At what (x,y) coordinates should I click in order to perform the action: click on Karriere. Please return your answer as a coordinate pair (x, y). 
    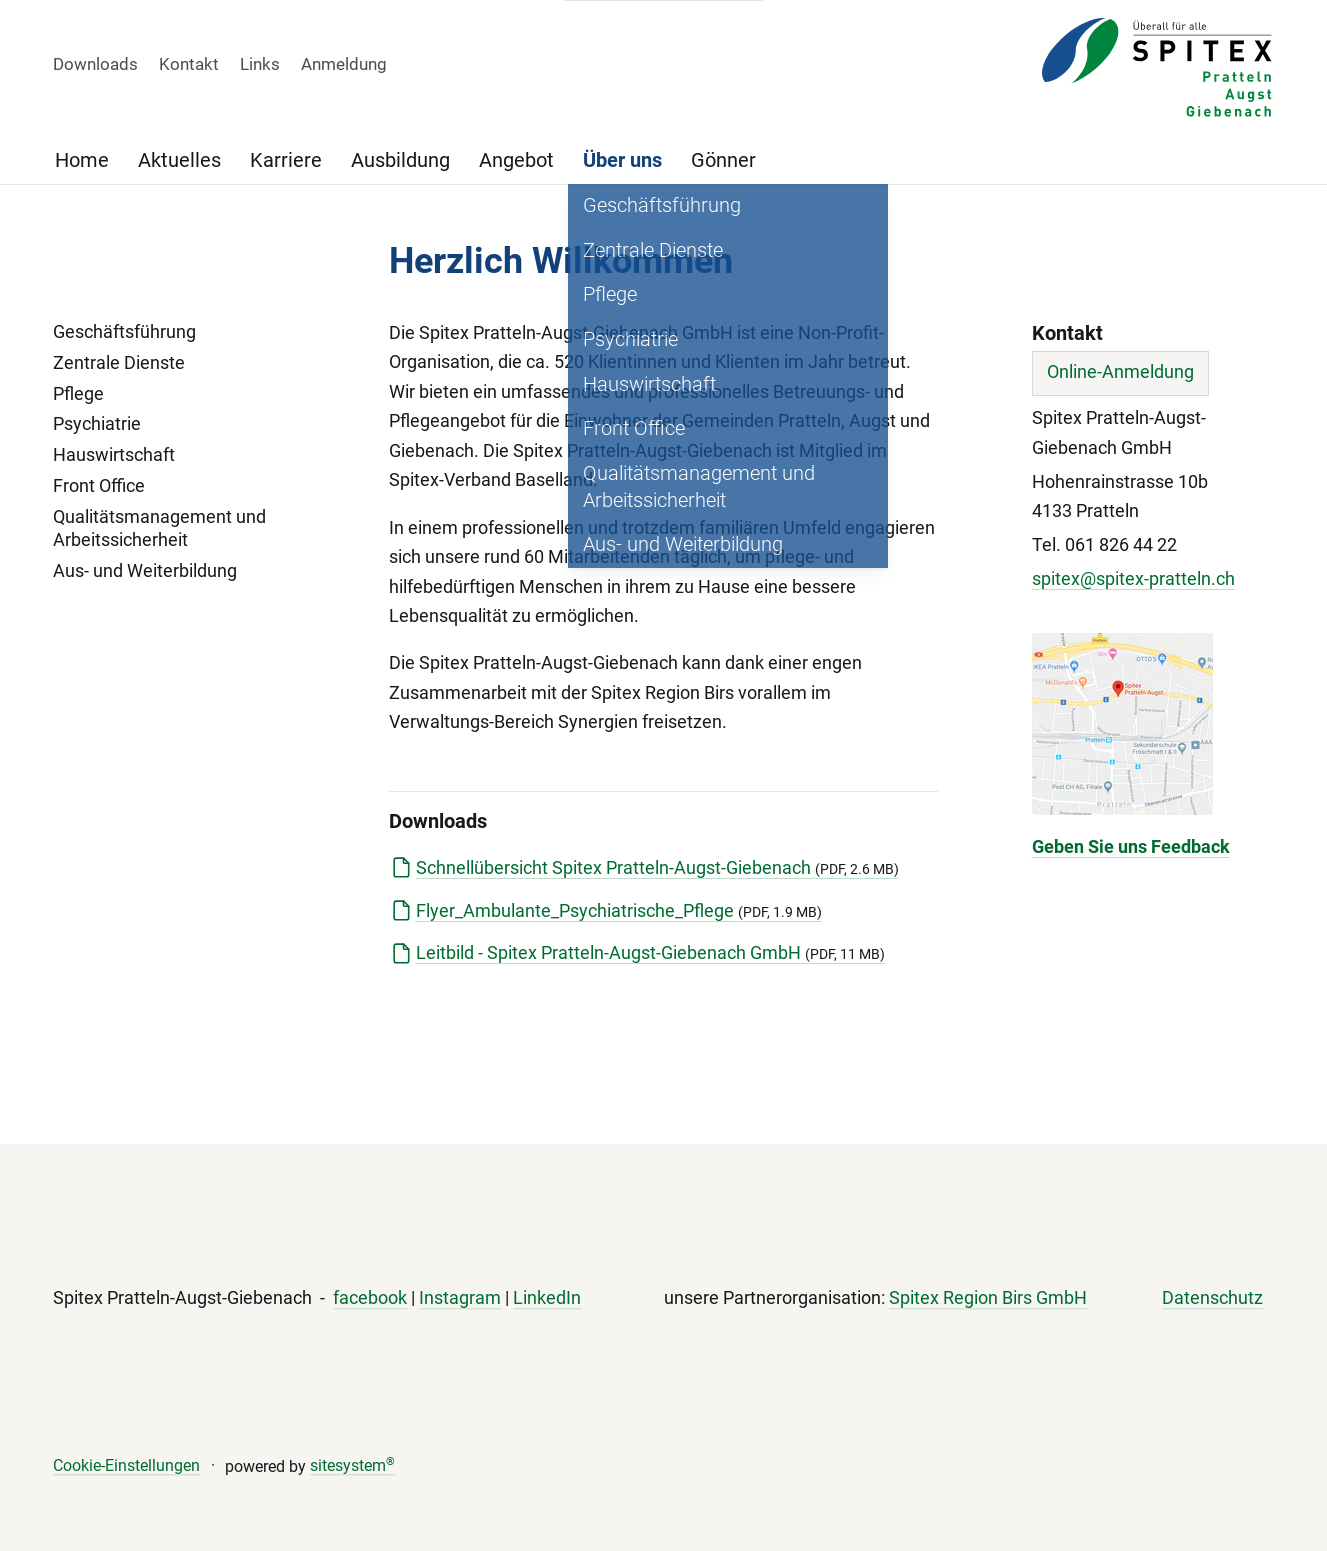
    Looking at the image, I should click on (286, 160).